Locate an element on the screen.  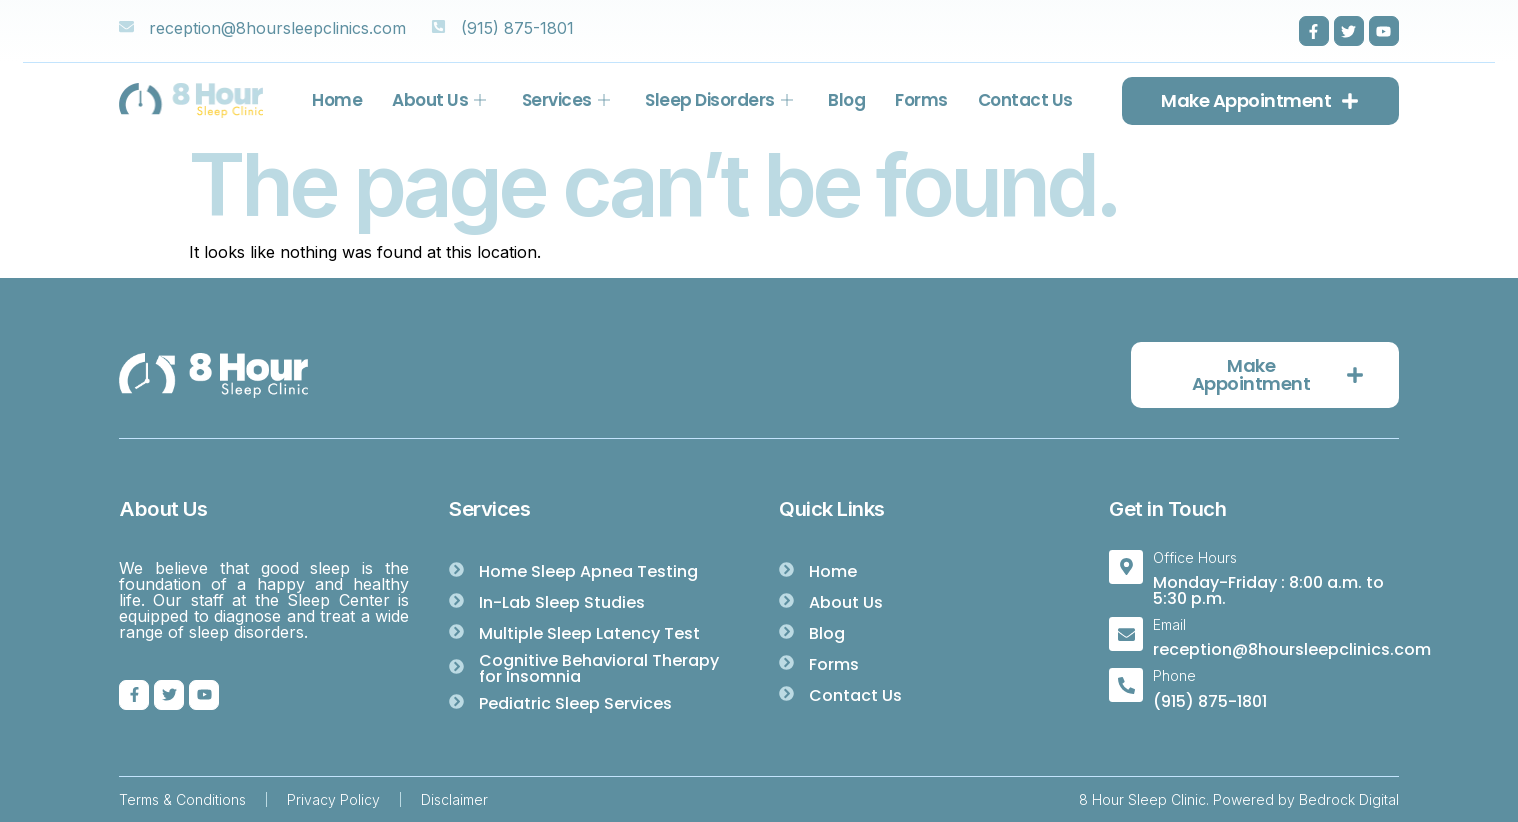
Forms is located at coordinates (921, 100).